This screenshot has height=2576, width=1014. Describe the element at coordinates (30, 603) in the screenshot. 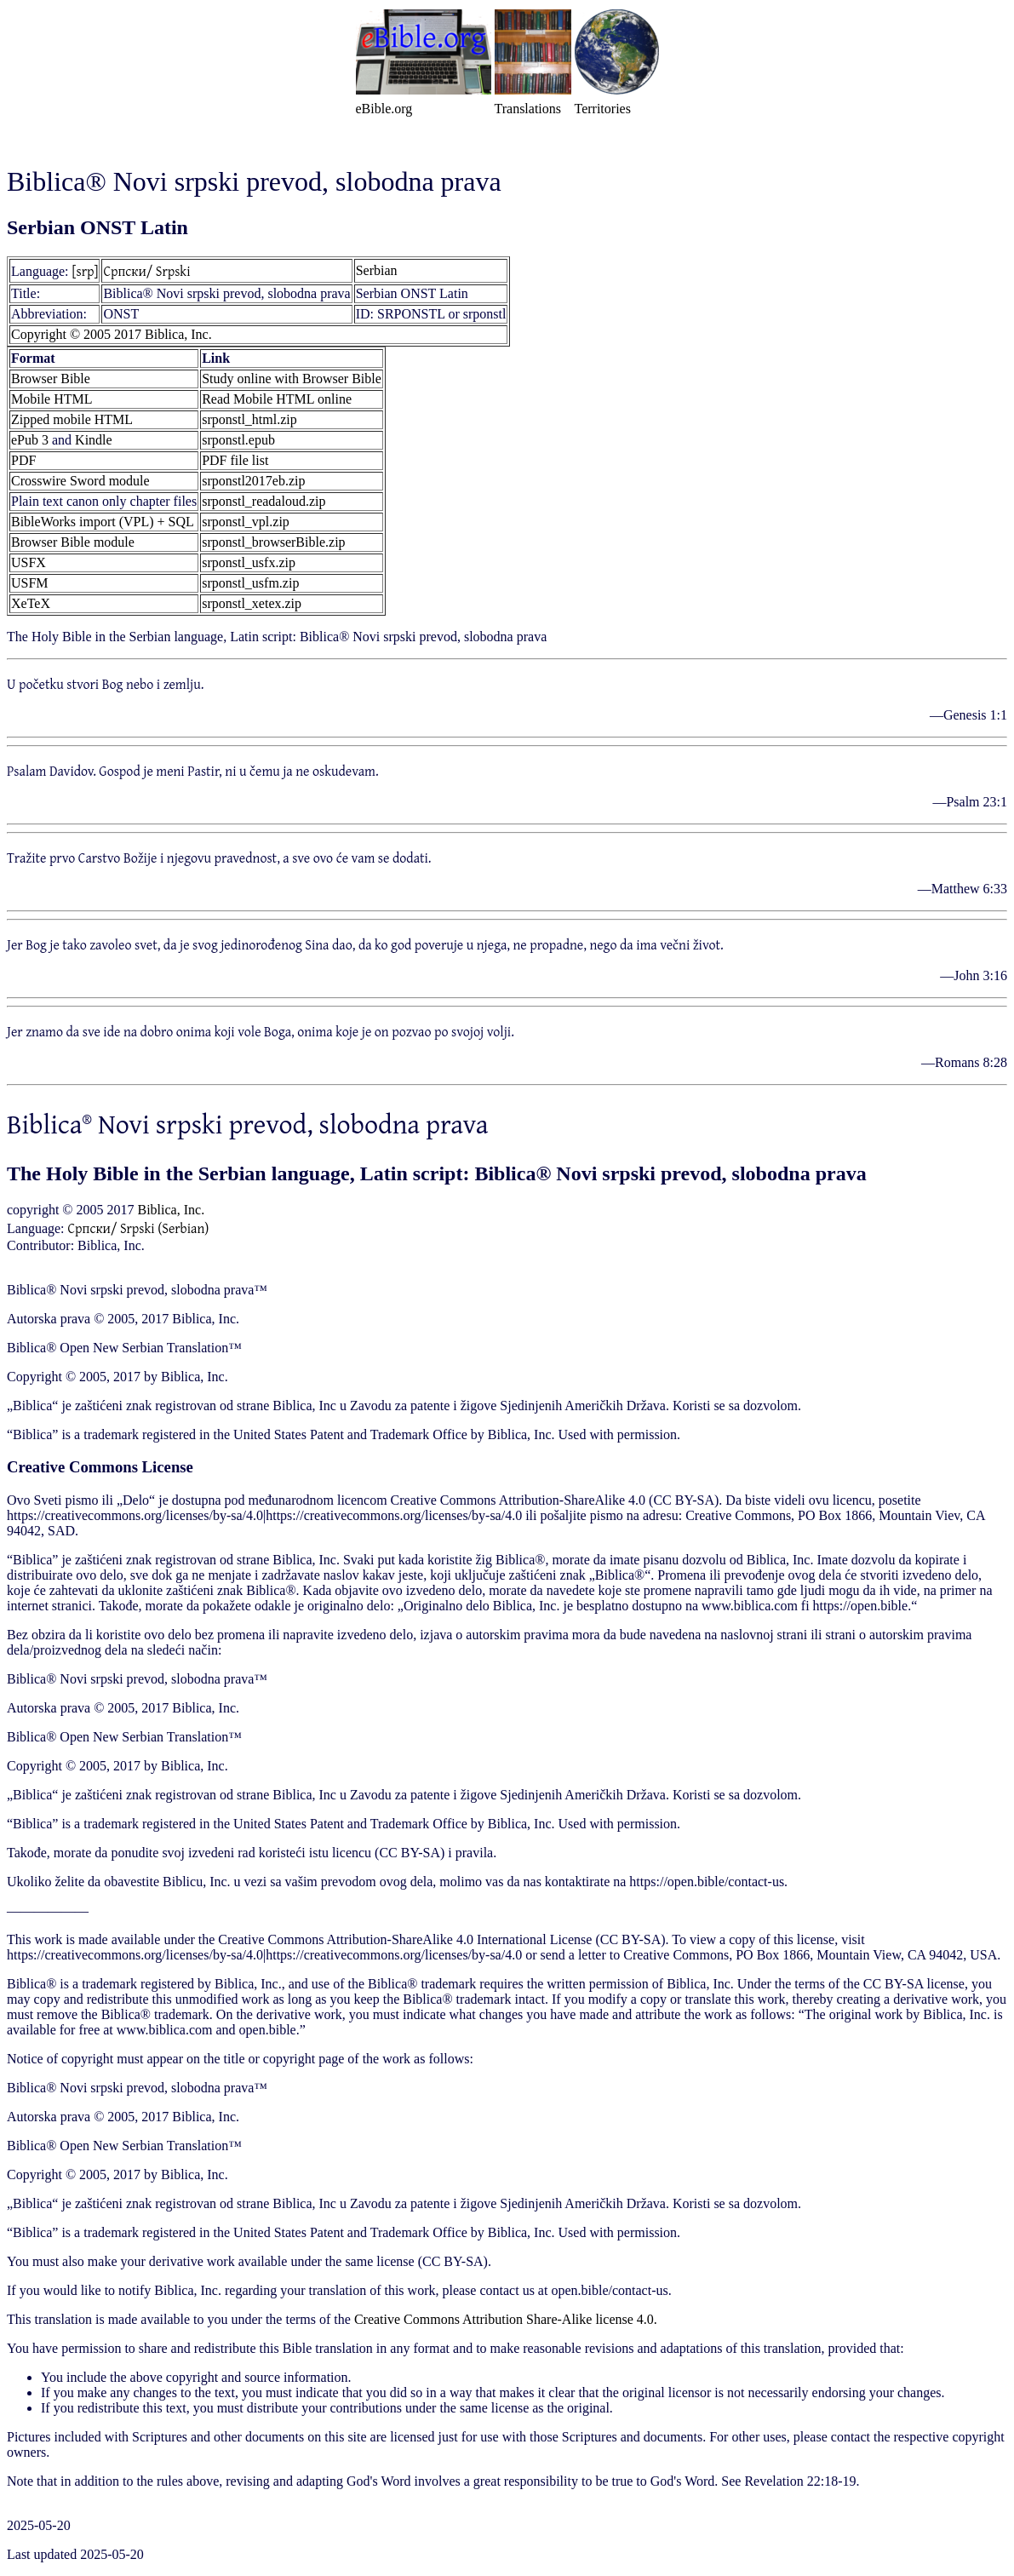

I see `XeTeX` at that location.